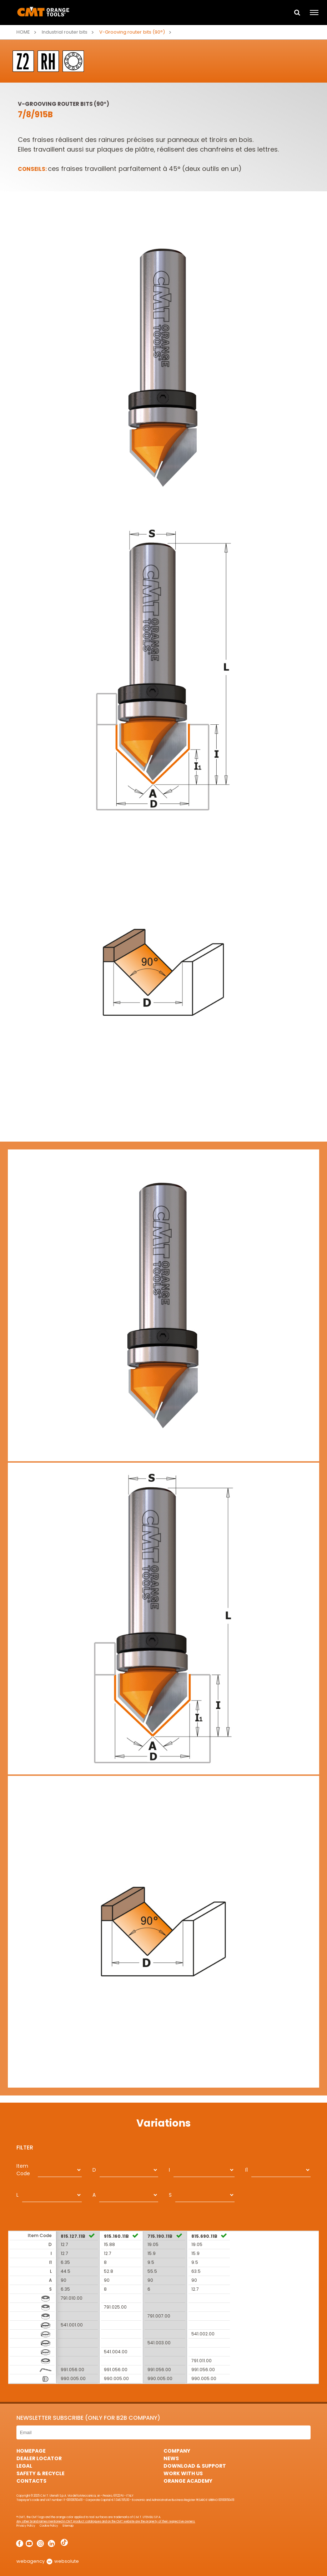 The image size is (327, 2576). What do you see at coordinates (195, 2465) in the screenshot?
I see `Download & Support` at bounding box center [195, 2465].